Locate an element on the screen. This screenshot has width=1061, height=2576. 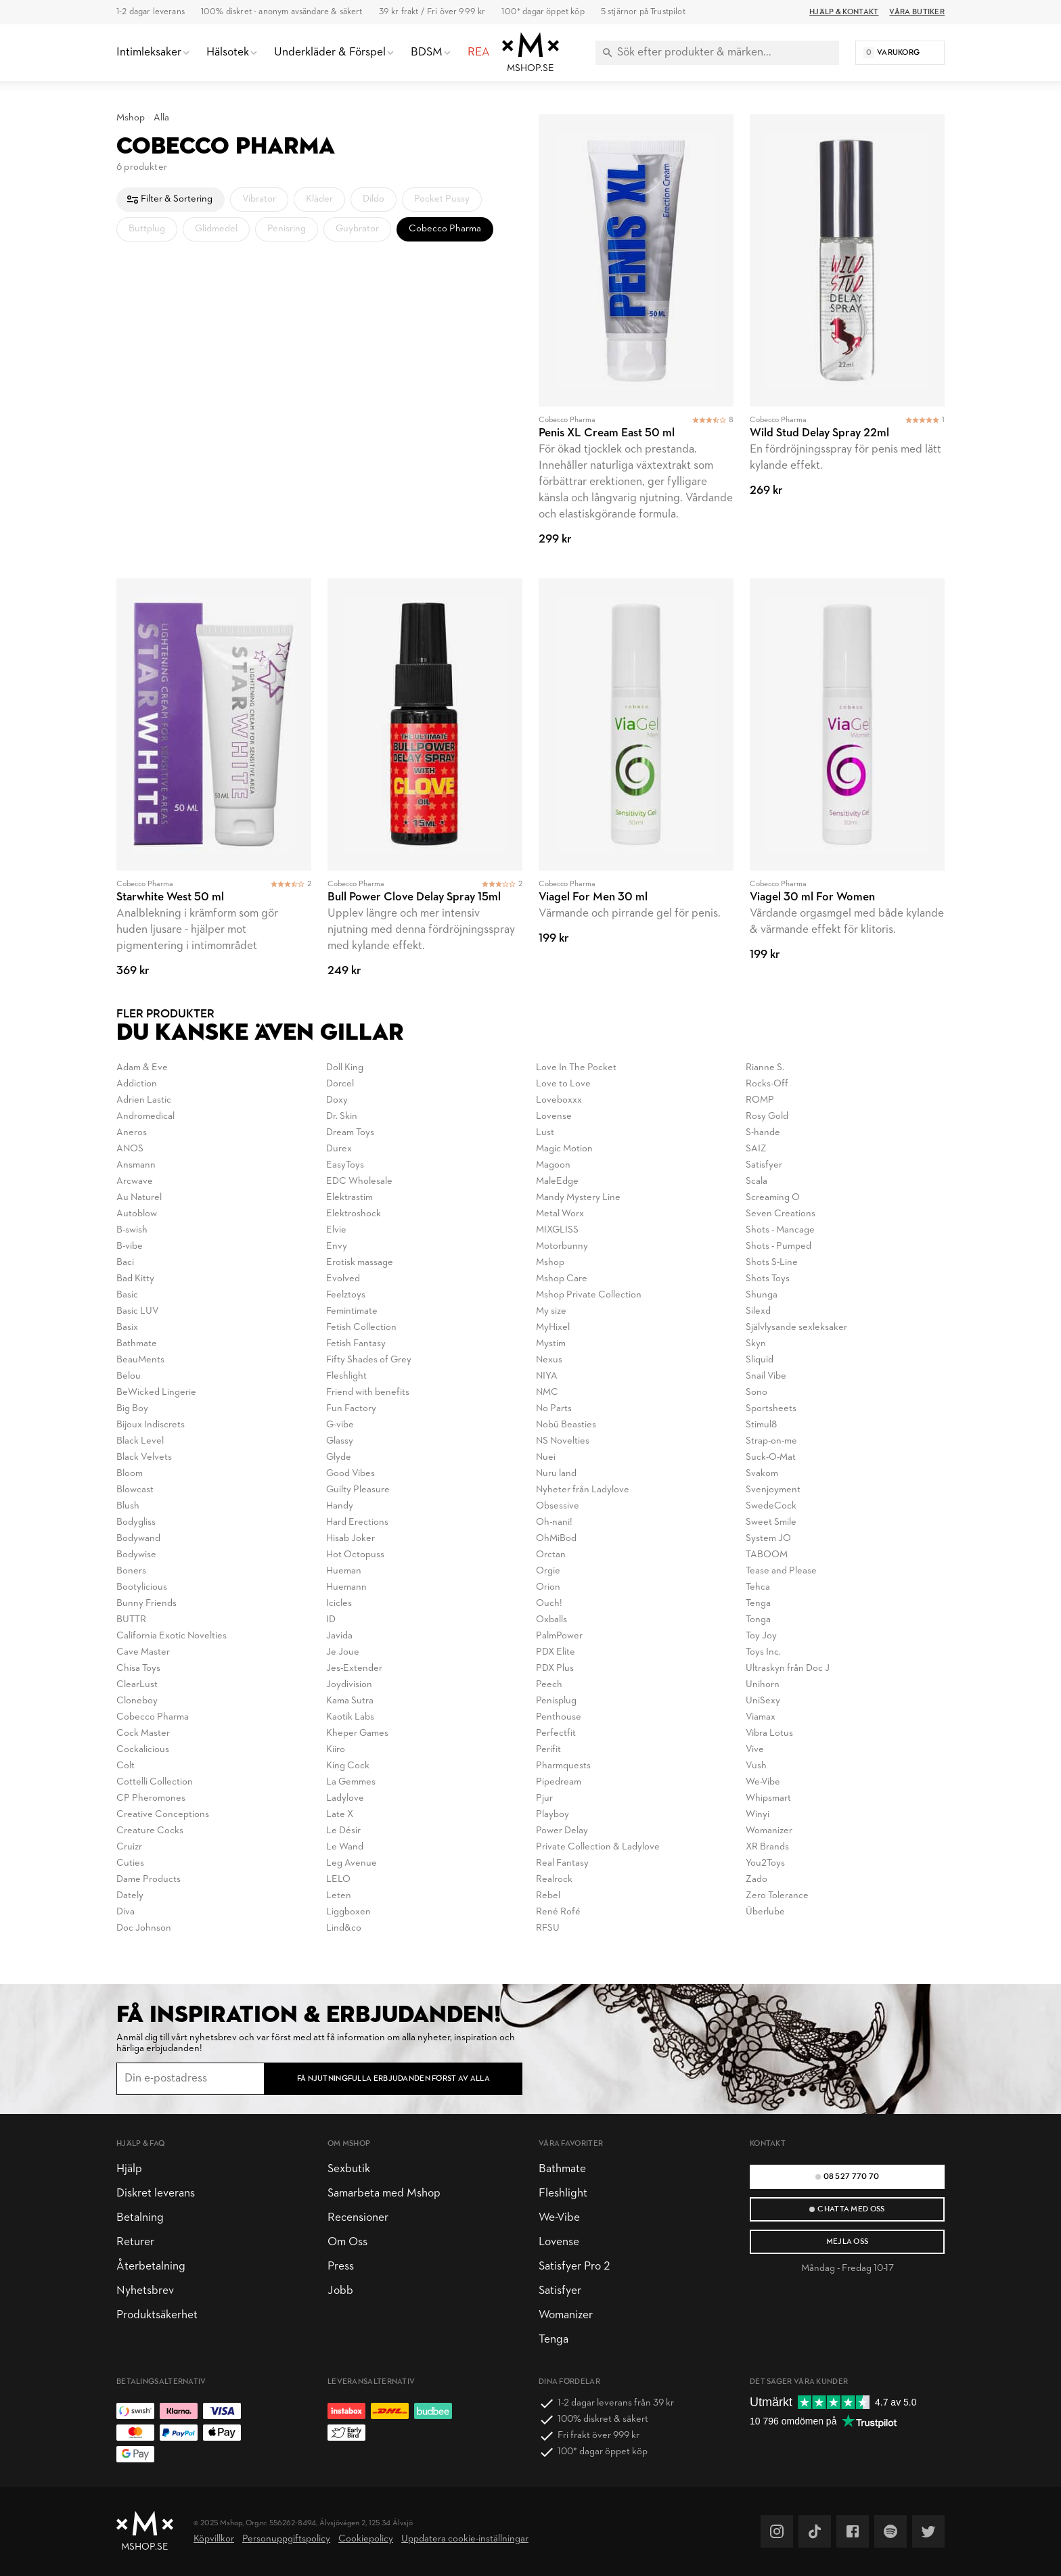
Durex is located at coordinates (339, 1149).